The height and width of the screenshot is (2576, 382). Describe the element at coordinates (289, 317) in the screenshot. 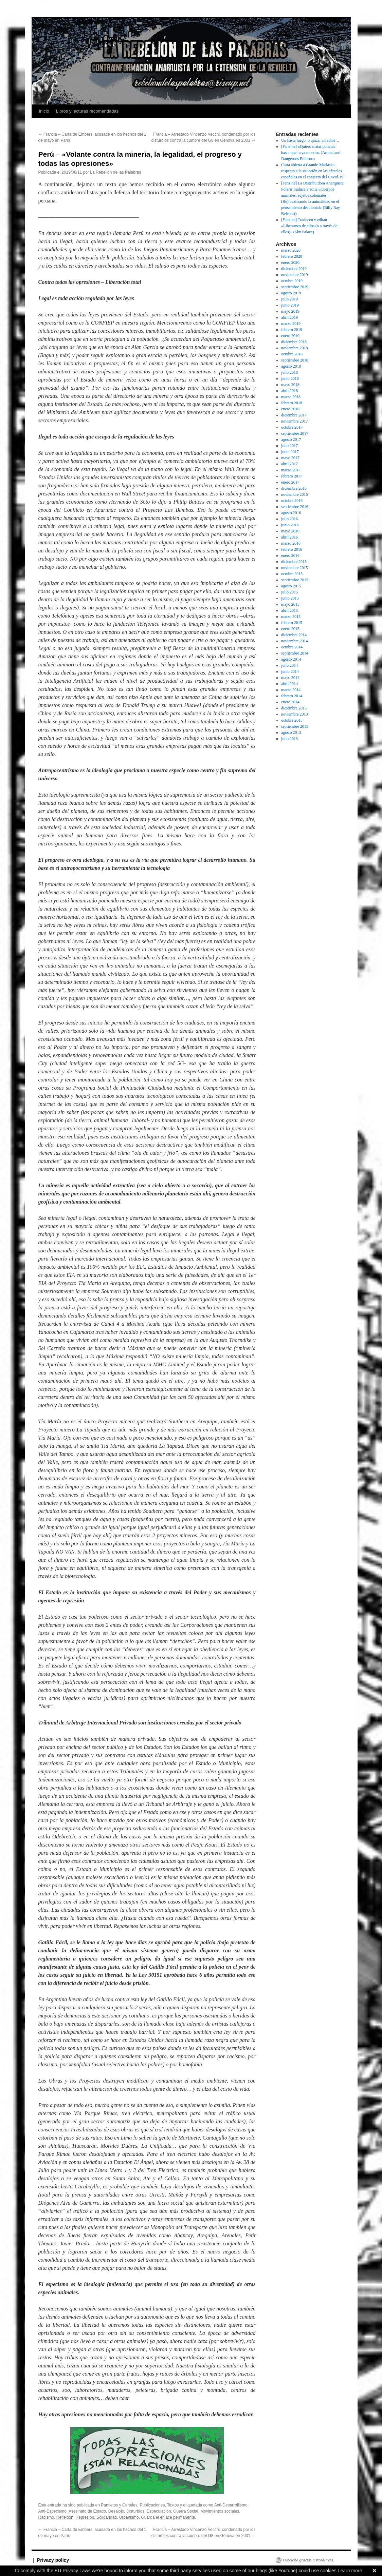

I see `abril 2019` at that location.